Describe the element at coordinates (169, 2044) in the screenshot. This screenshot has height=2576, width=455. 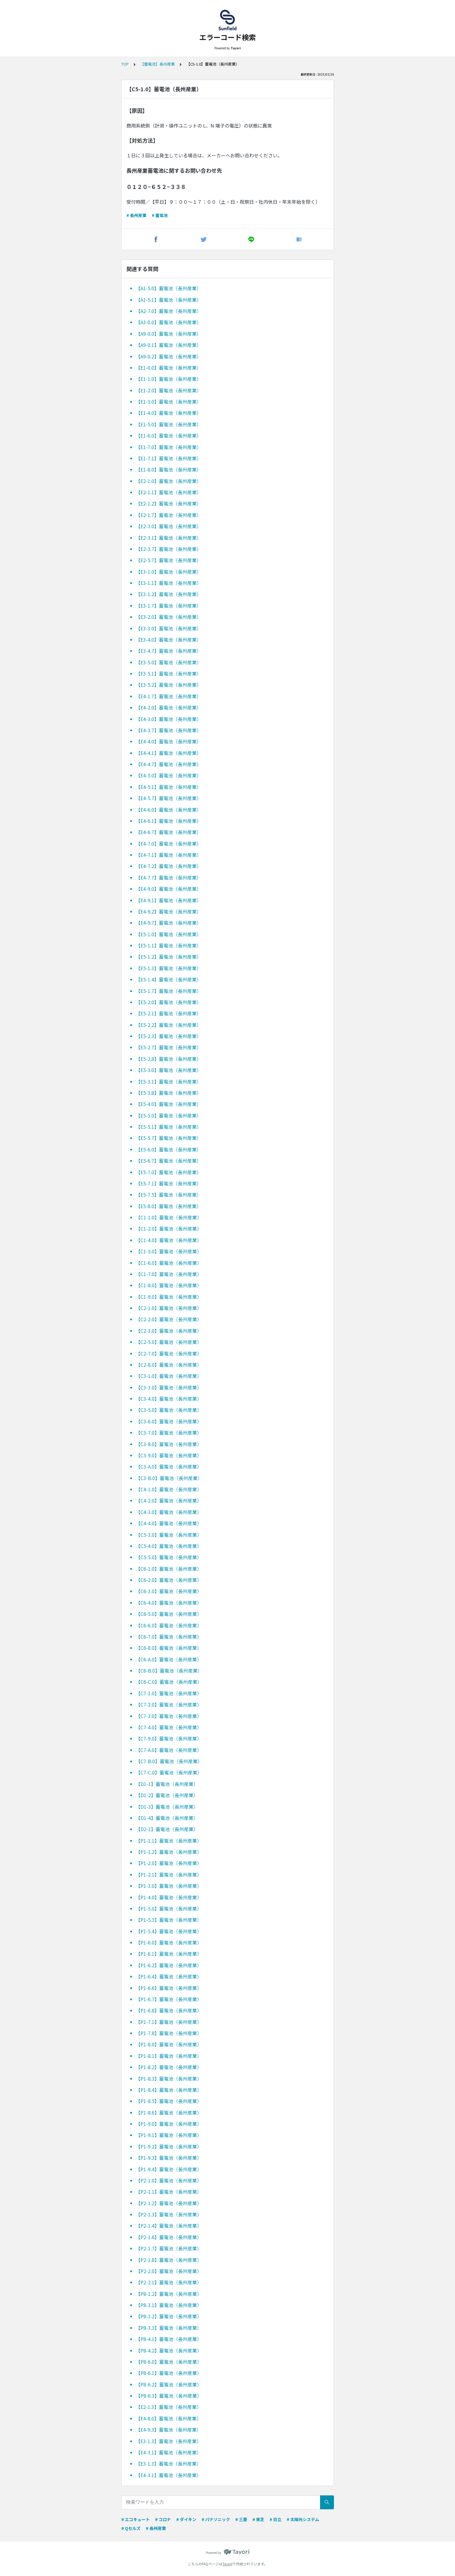
I see `【P1-8.0】蓄電池（長州産業）` at that location.